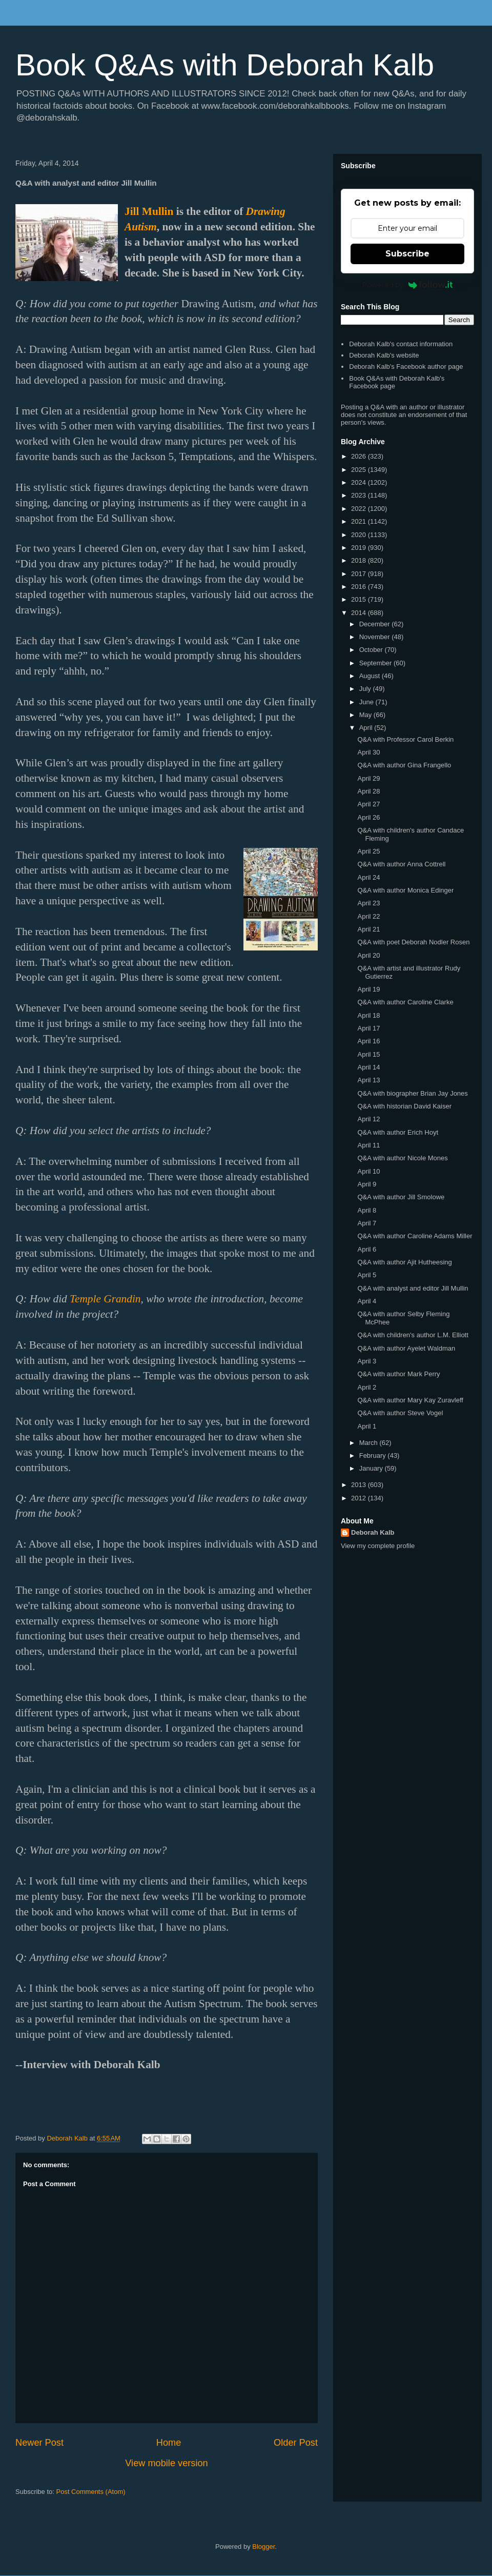  Describe the element at coordinates (368, 1119) in the screenshot. I see `April 12` at that location.